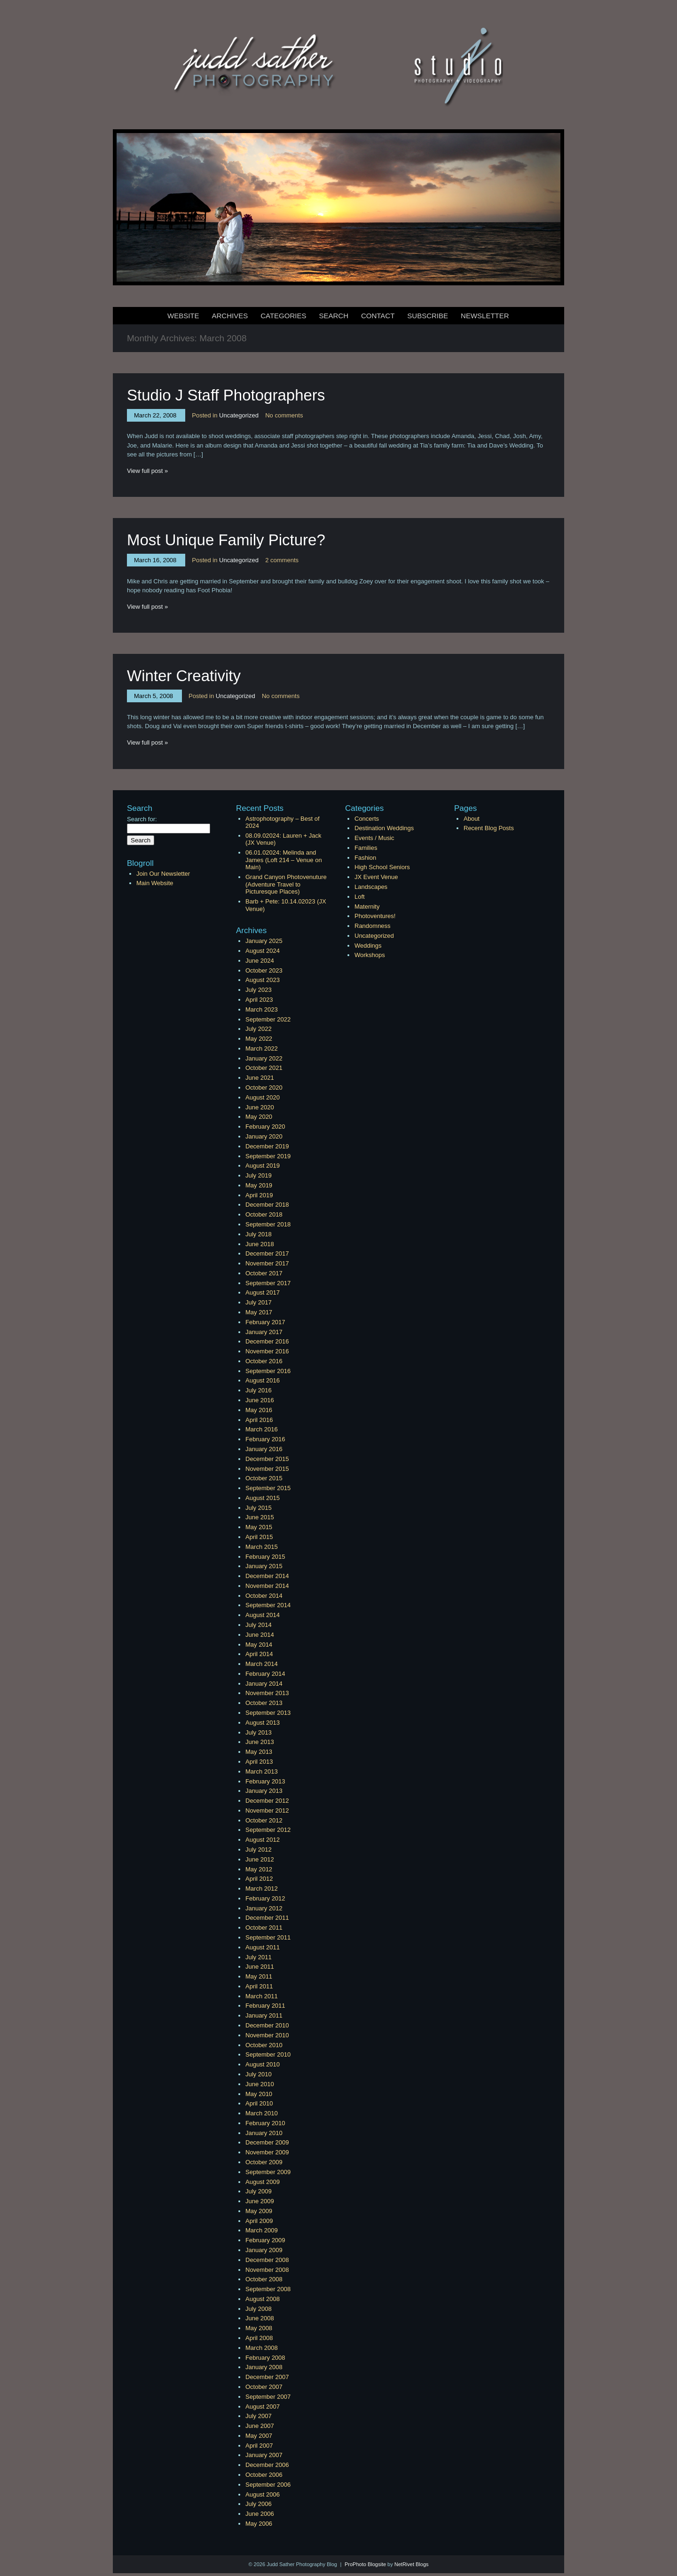 This screenshot has height=2576, width=677. I want to click on May 2013, so click(258, 1751).